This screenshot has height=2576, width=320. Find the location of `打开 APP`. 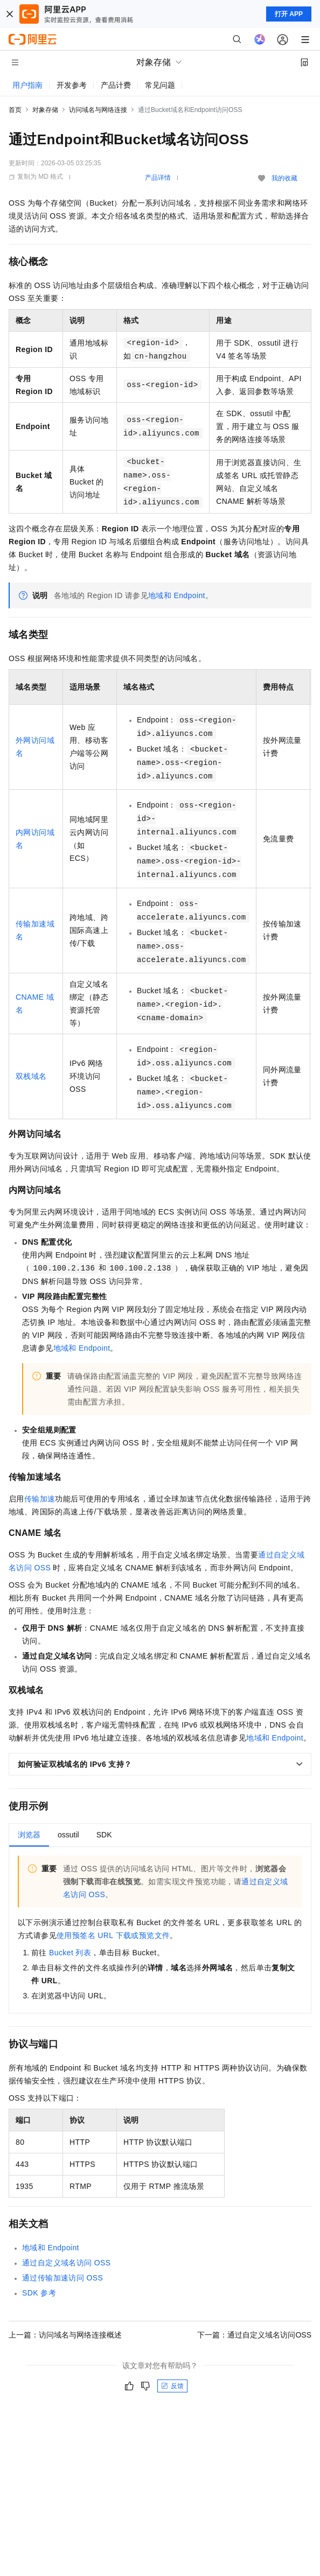

打开 APP is located at coordinates (289, 14).